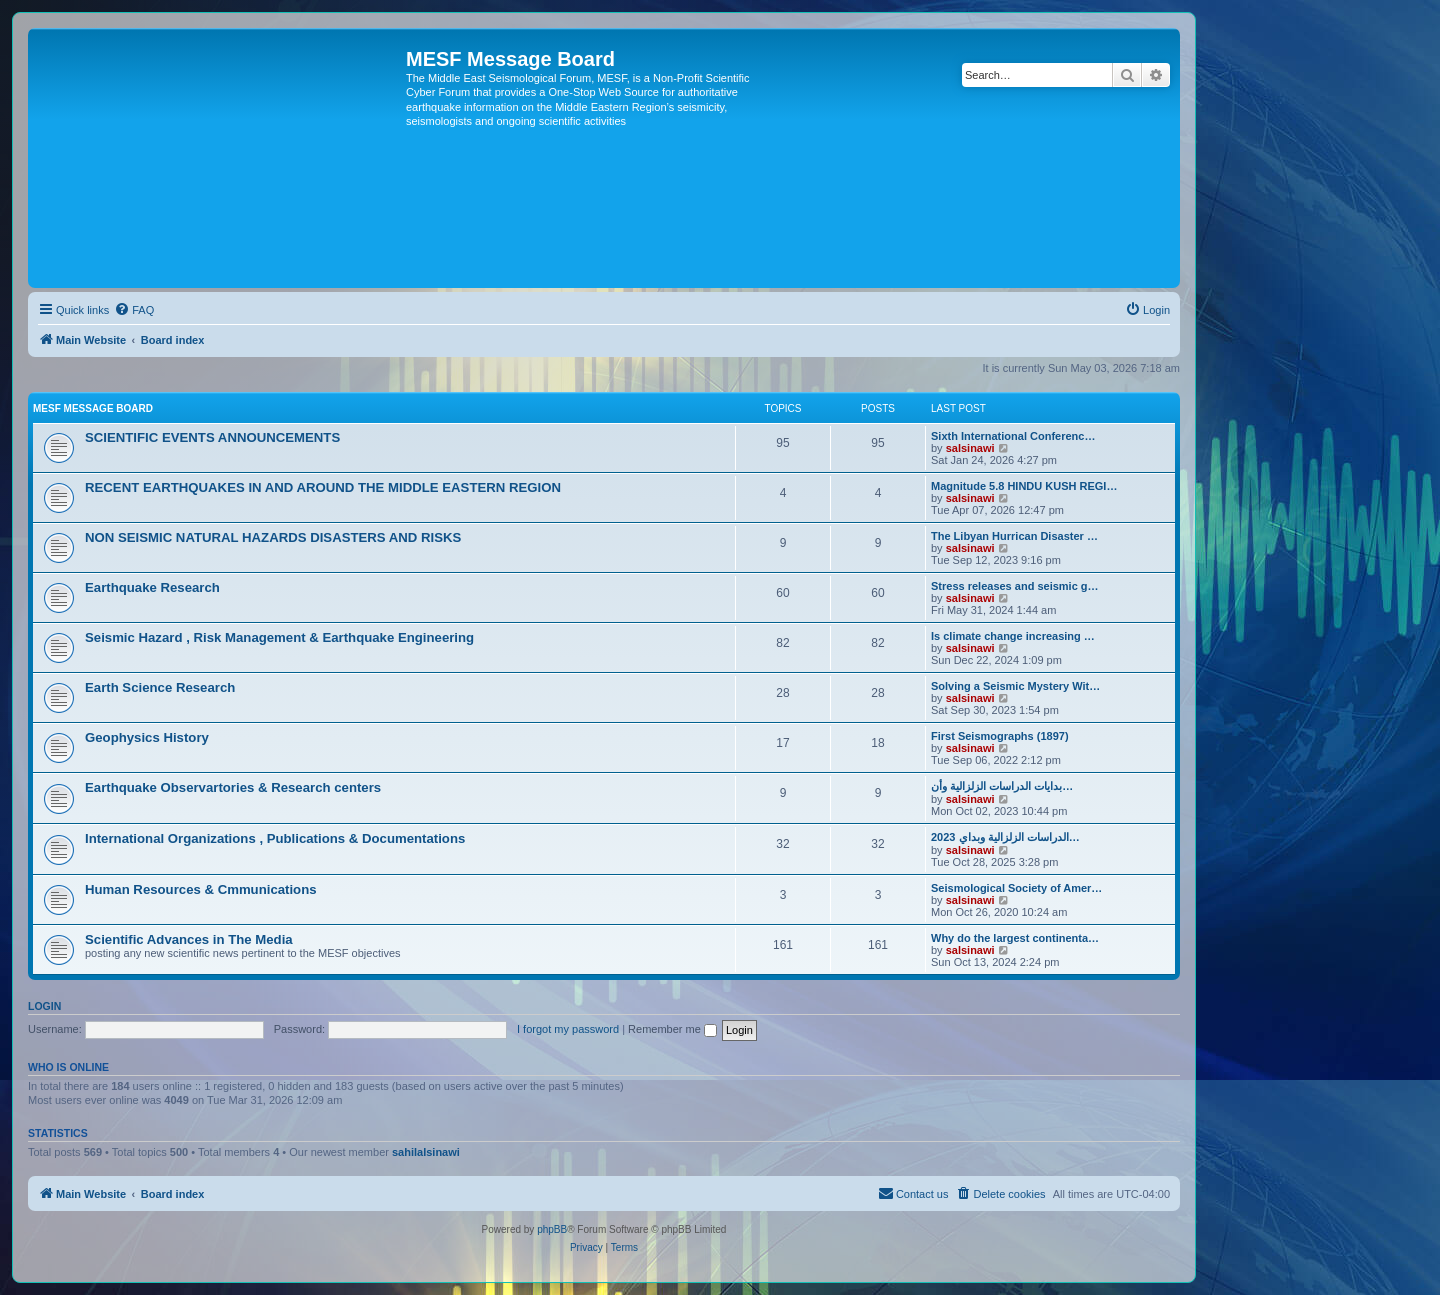  I want to click on Human Resources & Cmmunications, so click(201, 889).